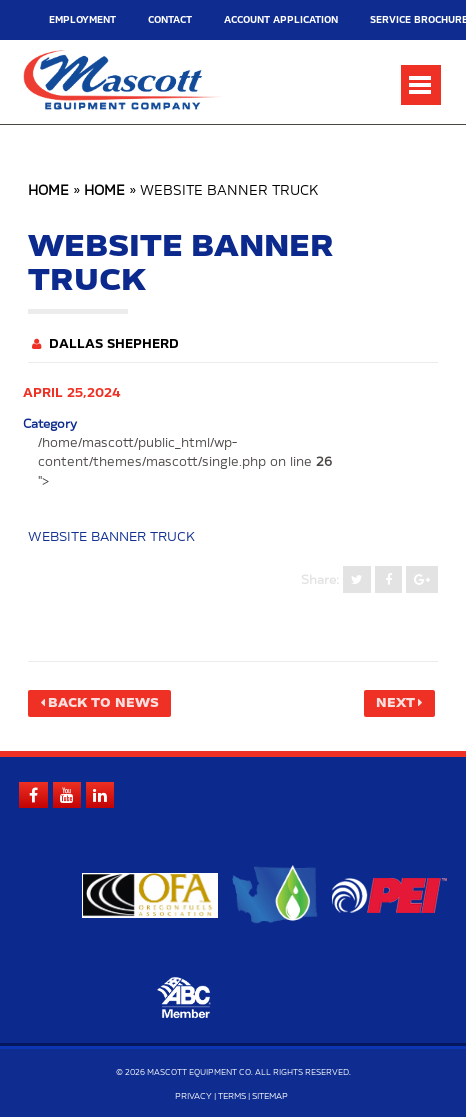 The height and width of the screenshot is (1117, 466). I want to click on WEBSITE BANNER TRUCK, so click(109, 537).